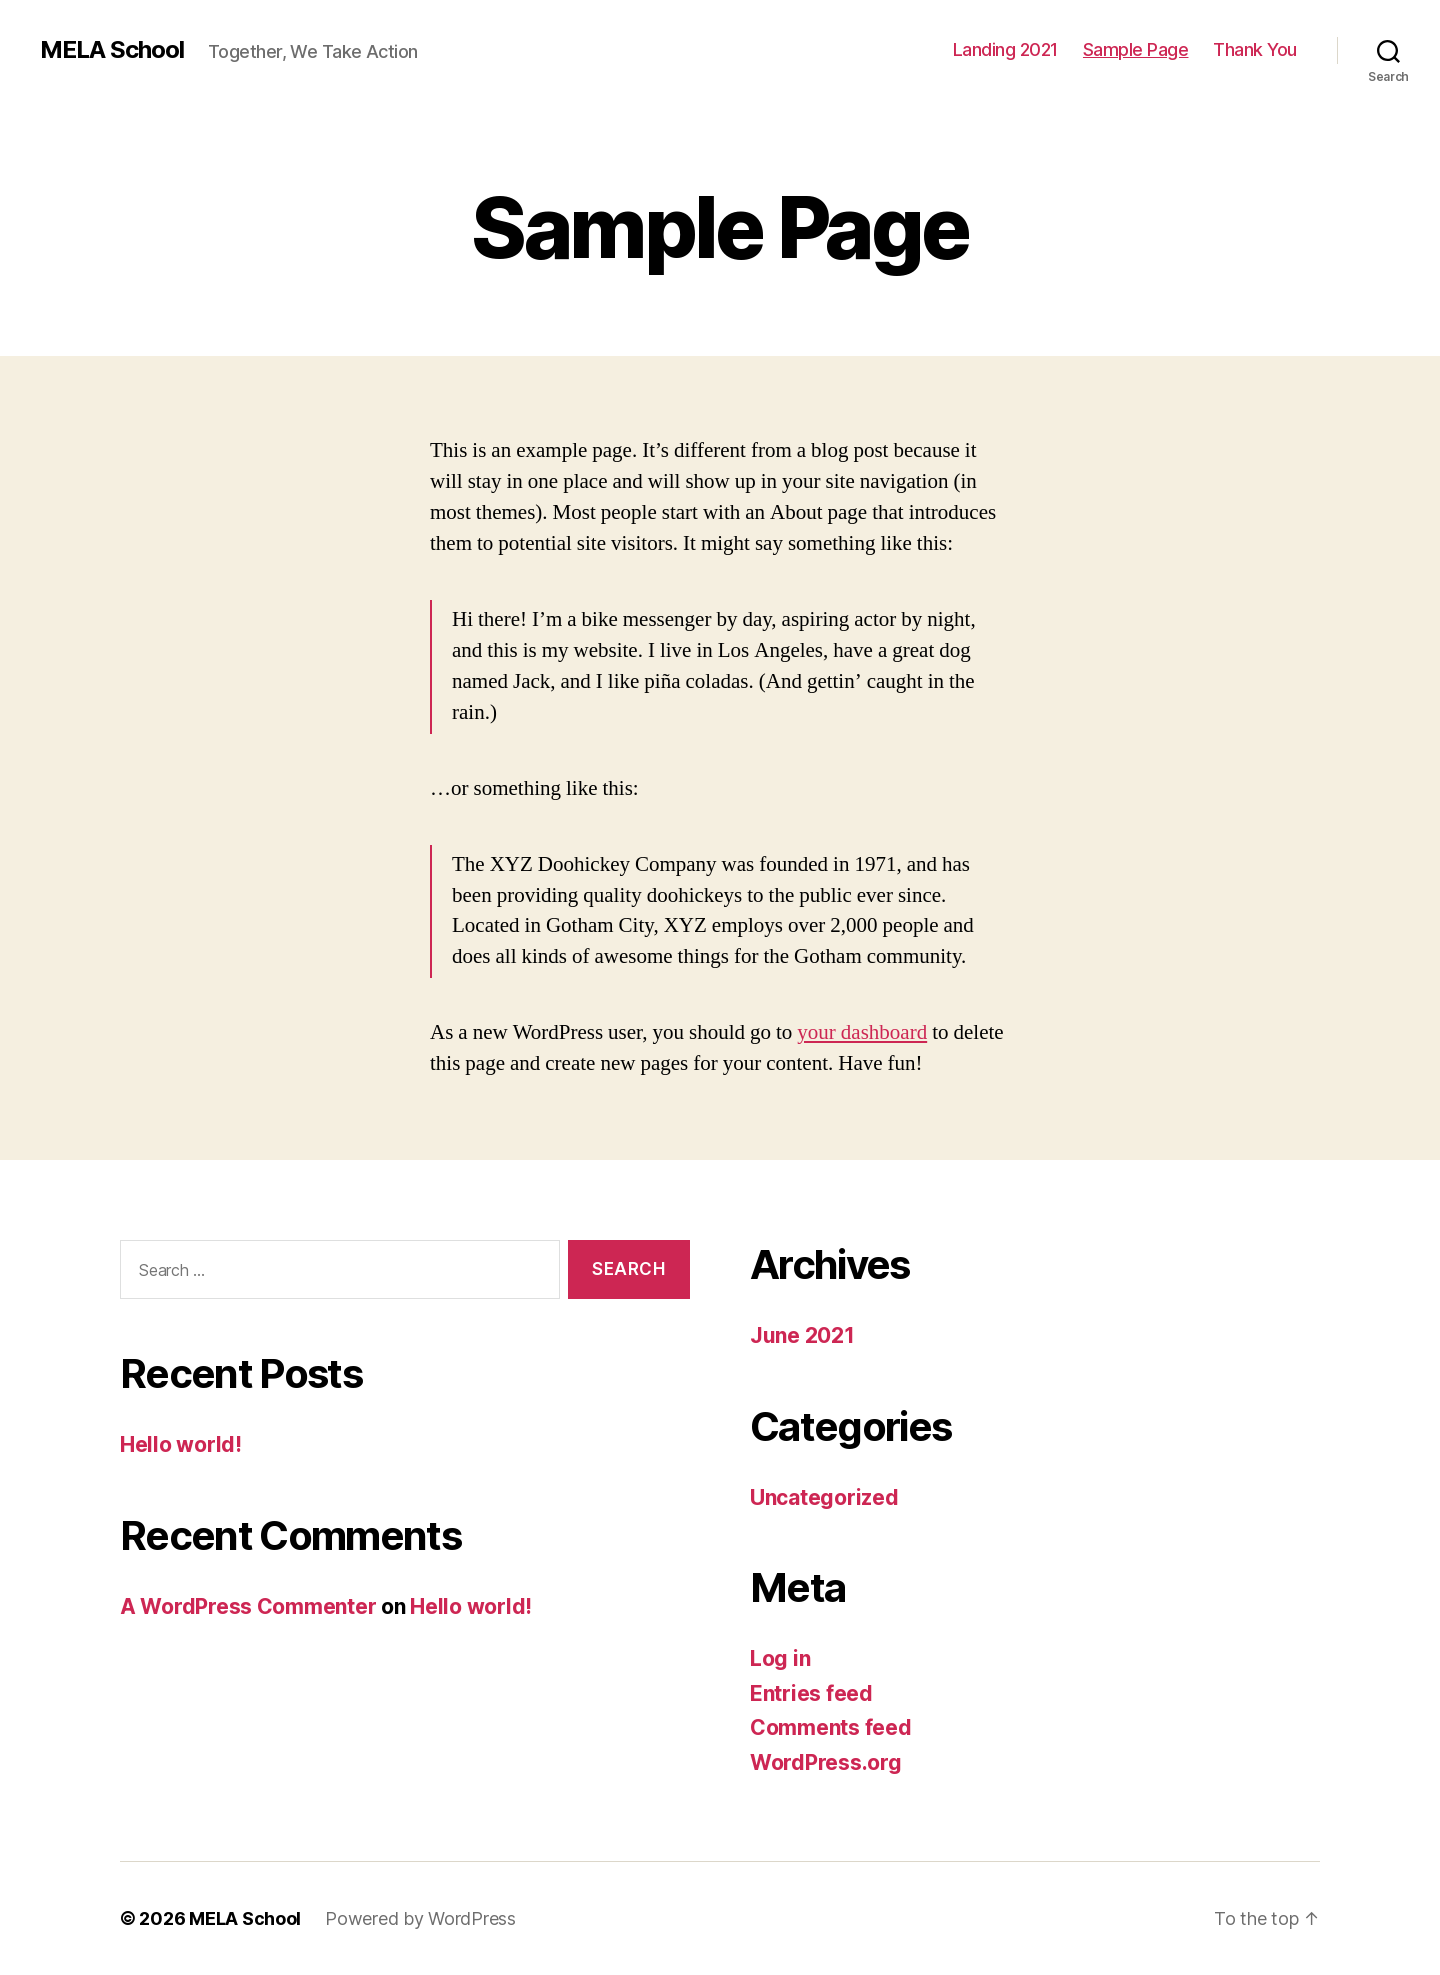 This screenshot has height=1975, width=1440. Describe the element at coordinates (862, 1032) in the screenshot. I see `your dashboard` at that location.